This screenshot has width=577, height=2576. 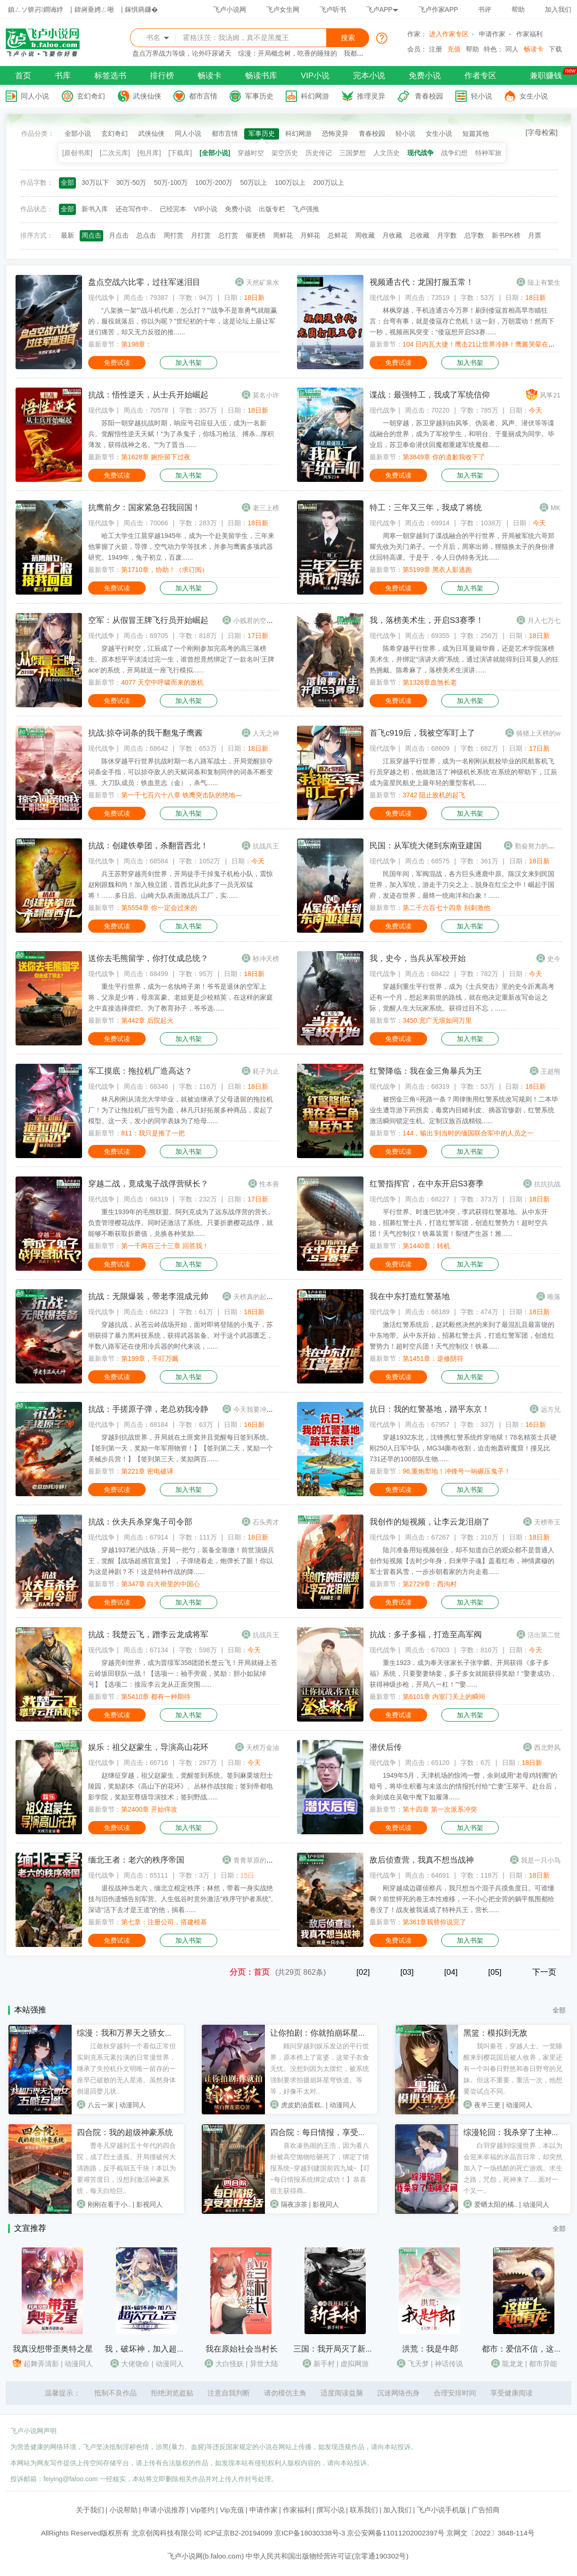 I want to click on 飞卢女生网, so click(x=282, y=9).